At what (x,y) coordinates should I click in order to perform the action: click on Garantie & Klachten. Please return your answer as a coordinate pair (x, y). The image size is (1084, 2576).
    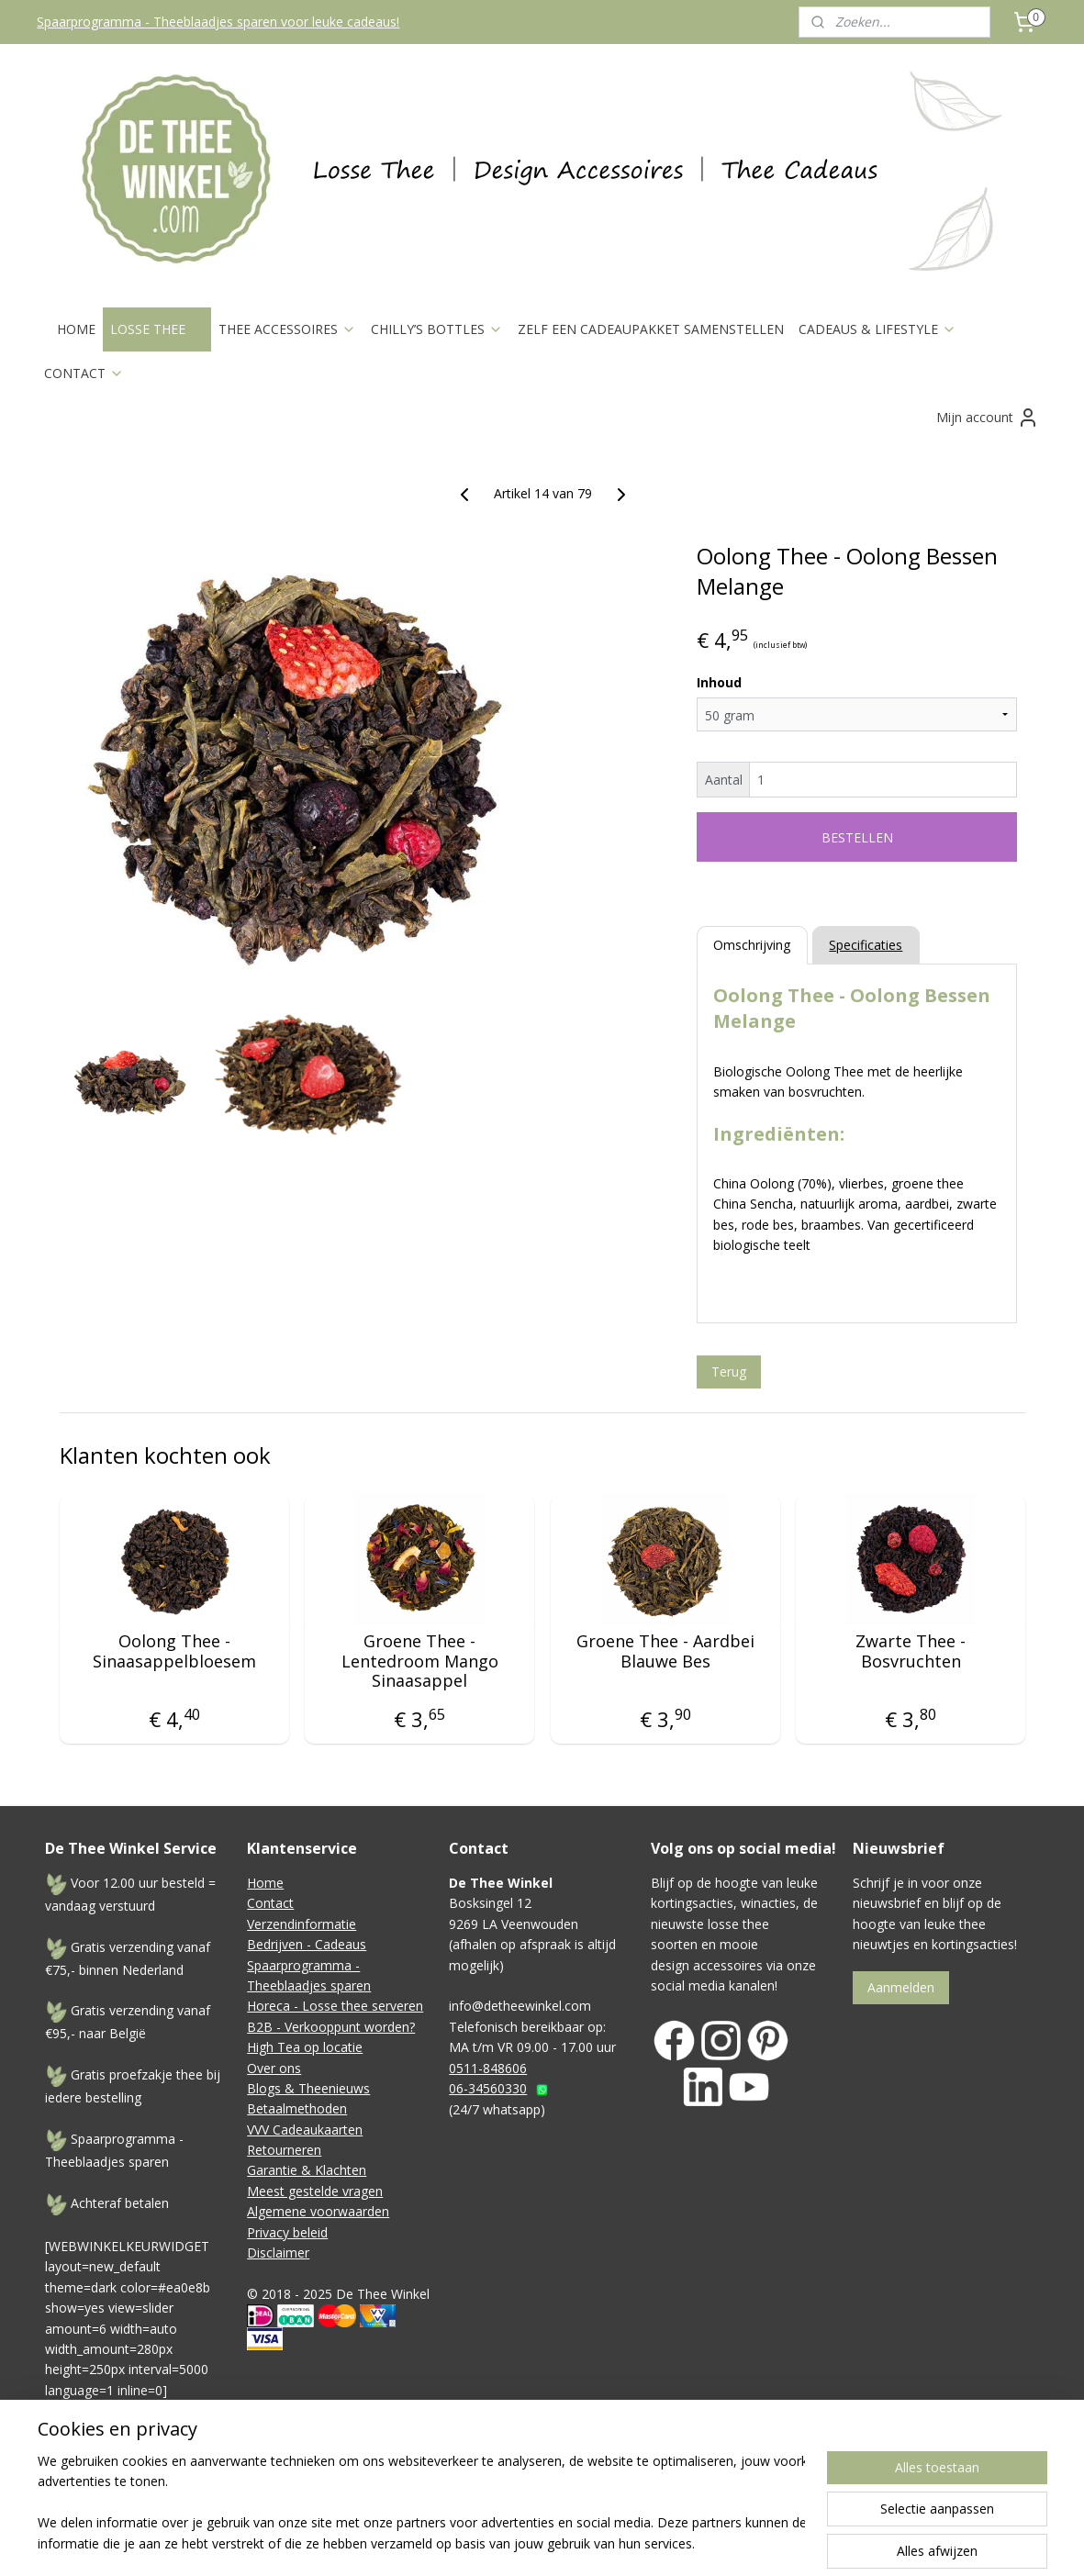
    Looking at the image, I should click on (306, 2170).